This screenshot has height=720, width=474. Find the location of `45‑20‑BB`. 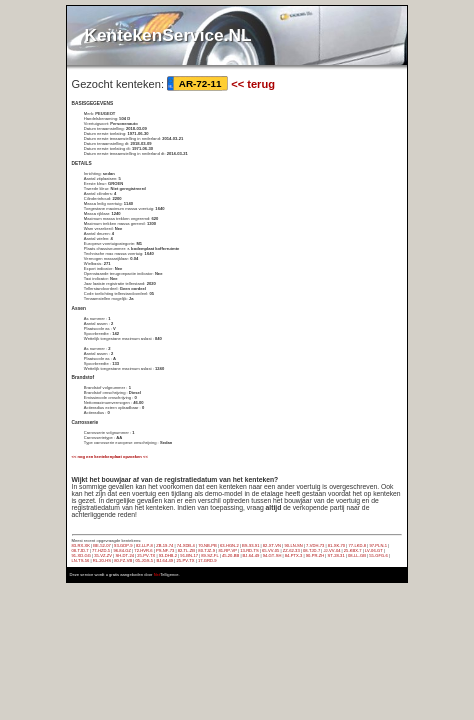

45‑20‑BB is located at coordinates (230, 555).